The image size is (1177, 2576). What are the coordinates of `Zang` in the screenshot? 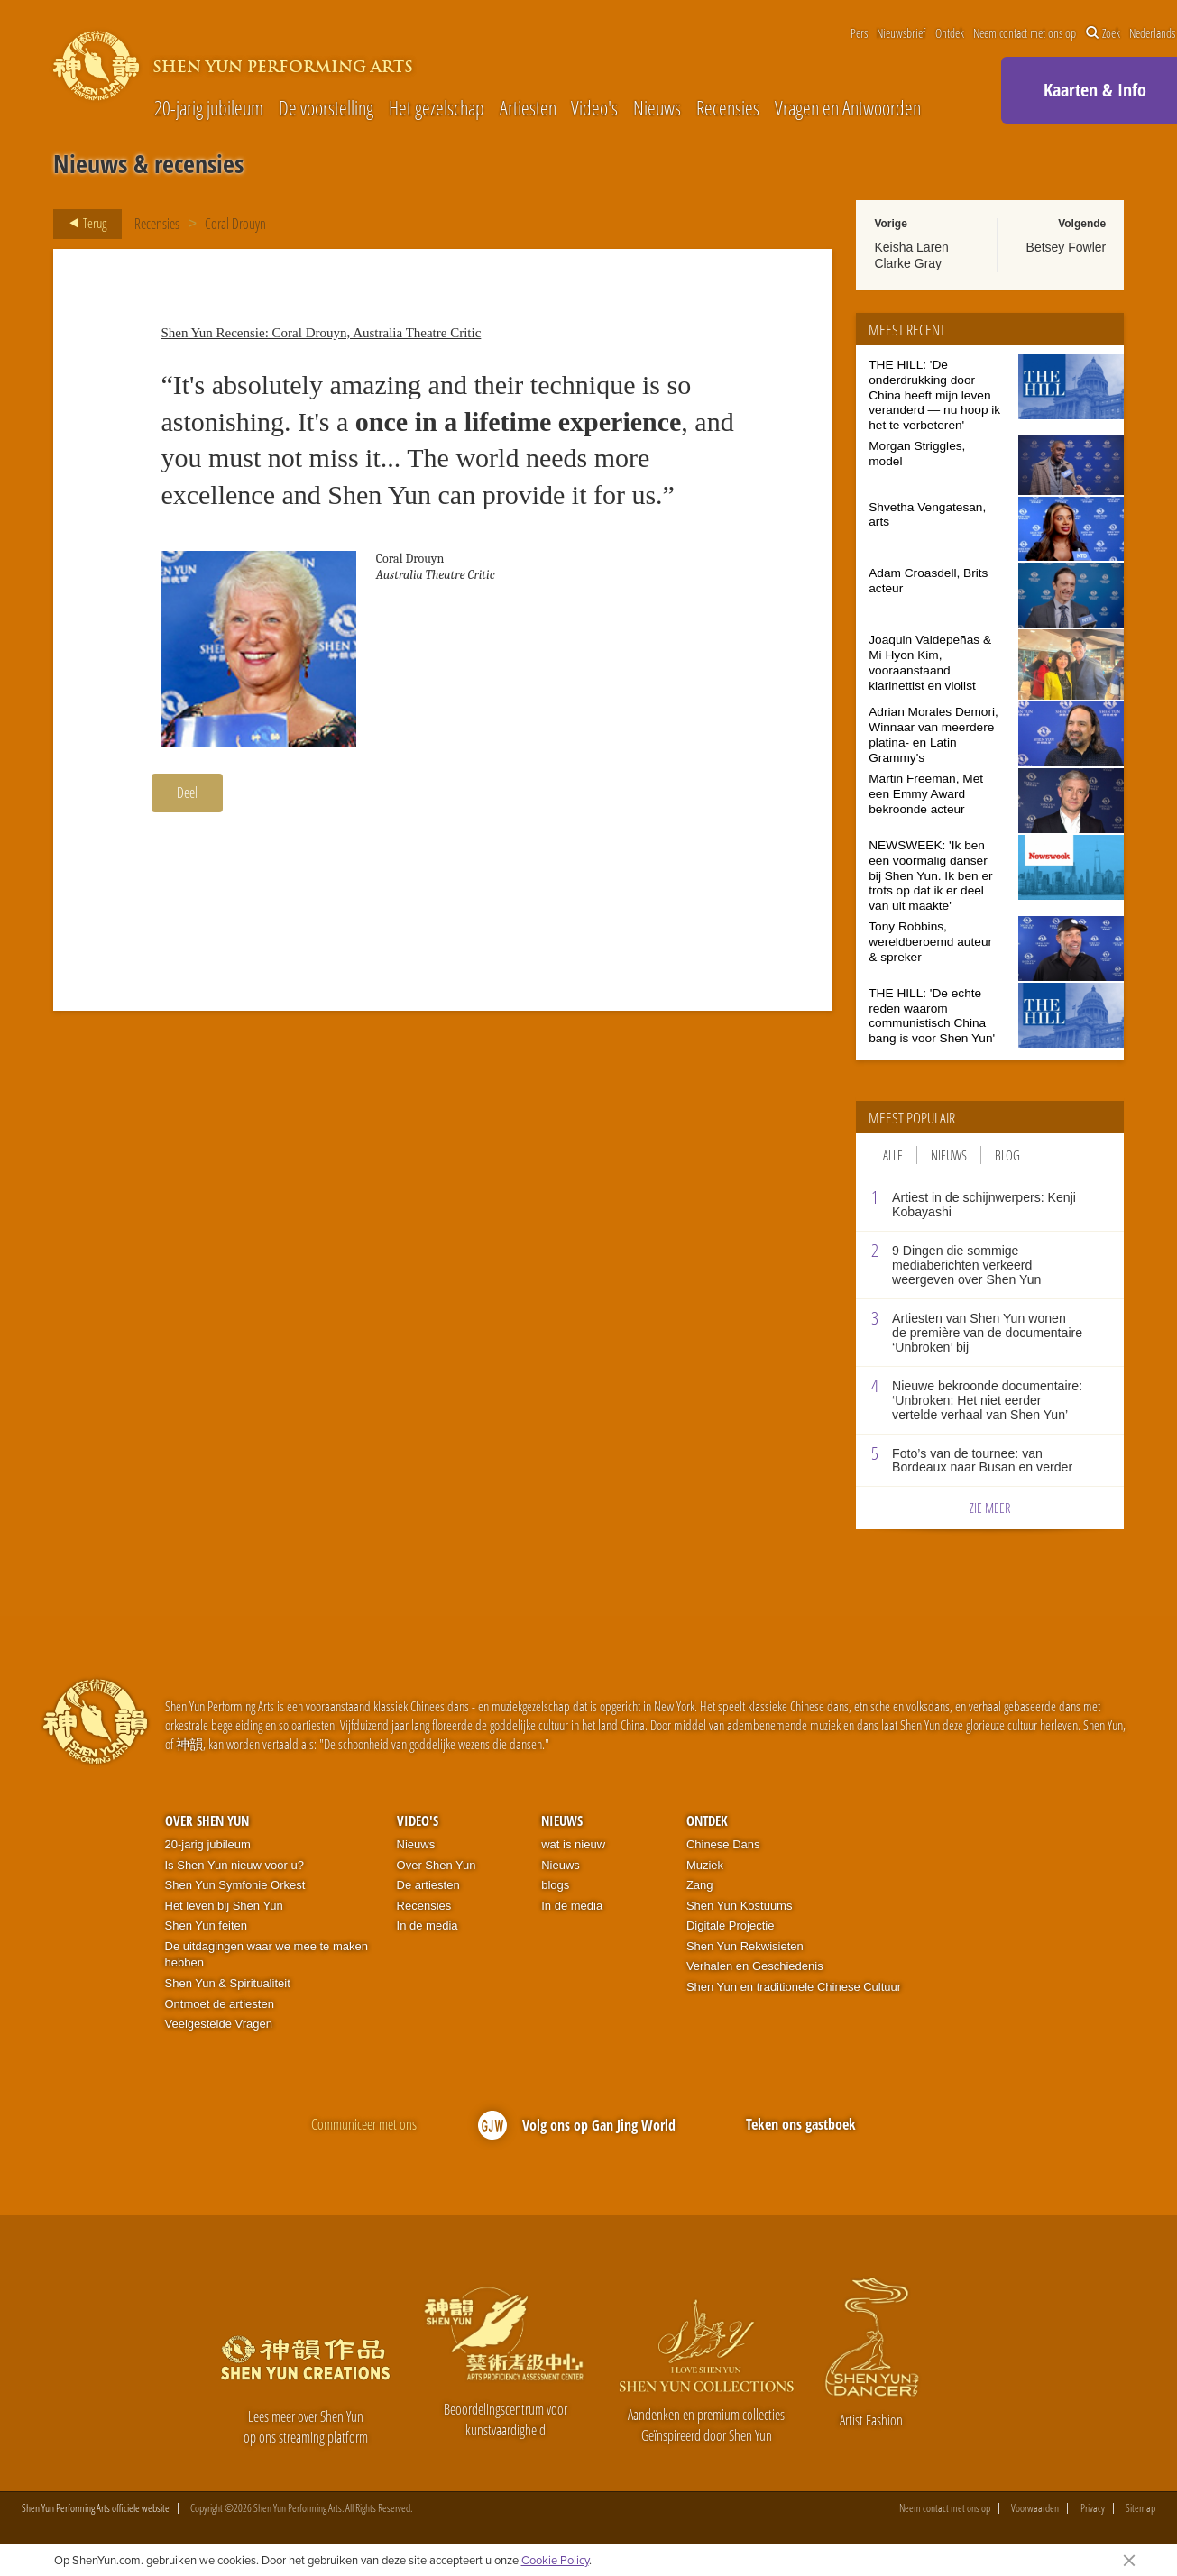 It's located at (699, 1885).